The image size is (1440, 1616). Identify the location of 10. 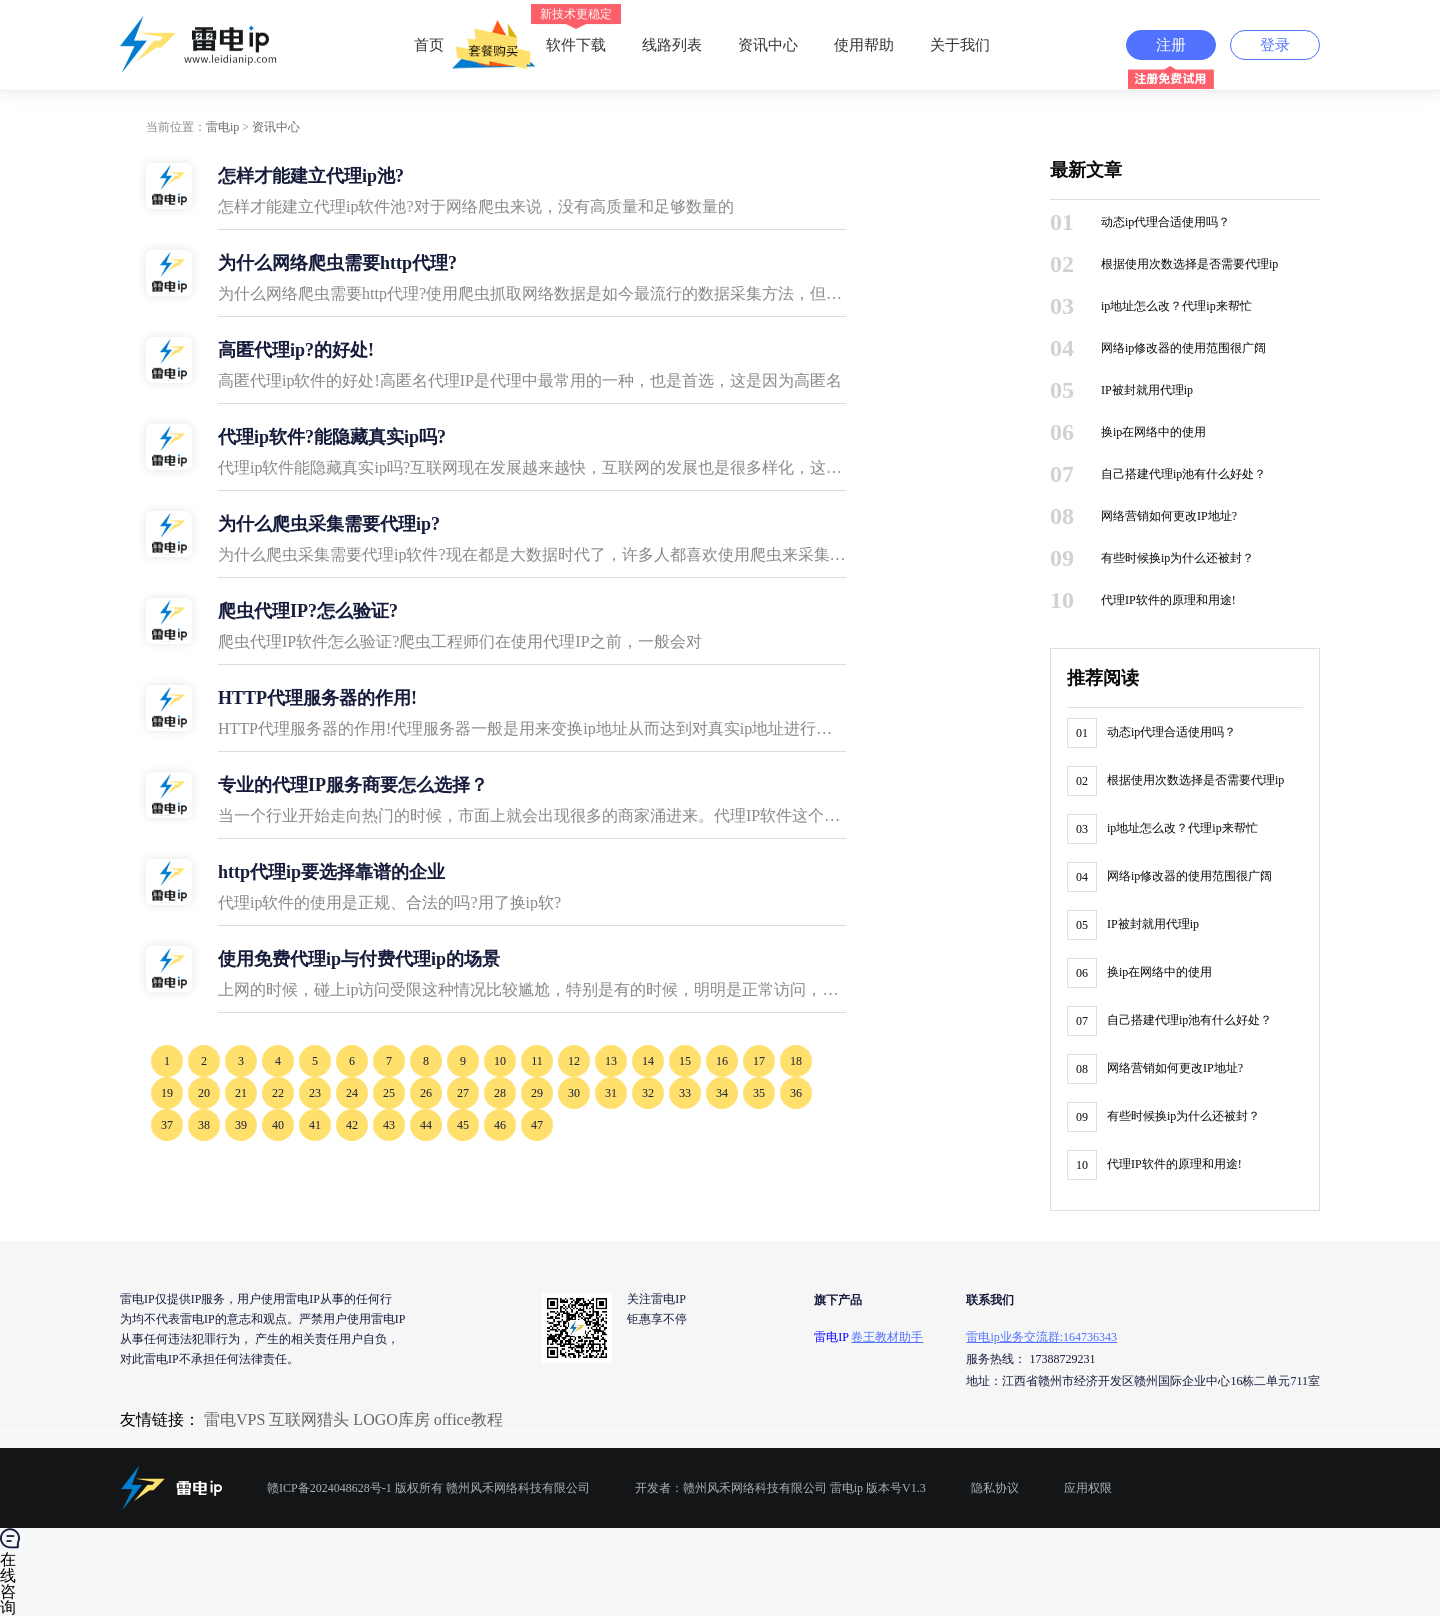
(500, 1061).